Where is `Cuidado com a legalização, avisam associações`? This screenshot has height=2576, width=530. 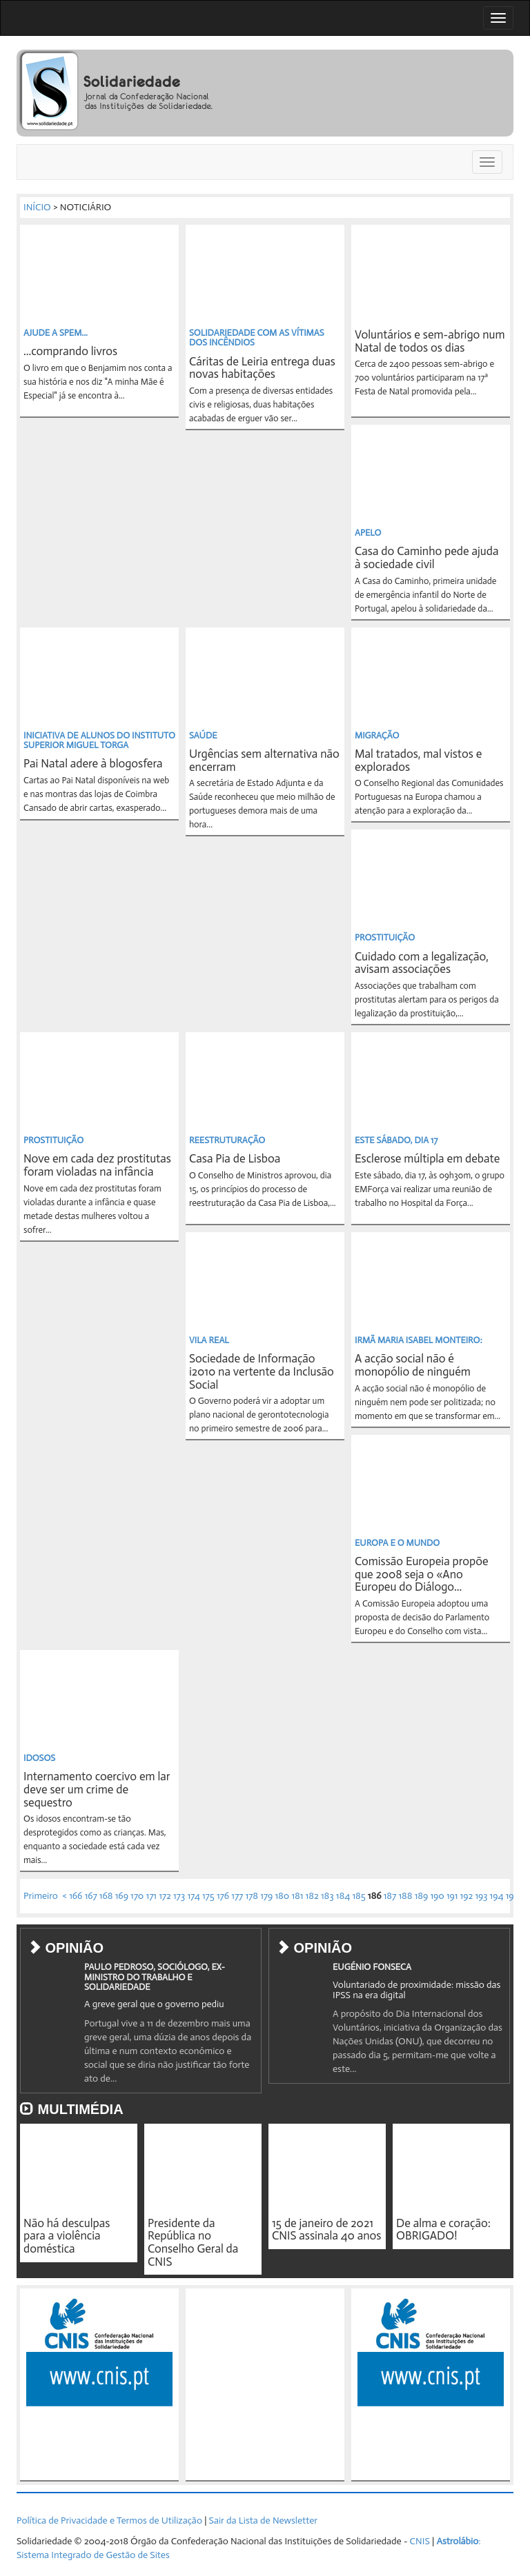 Cuidado com a legalização, avisam associações is located at coordinates (422, 962).